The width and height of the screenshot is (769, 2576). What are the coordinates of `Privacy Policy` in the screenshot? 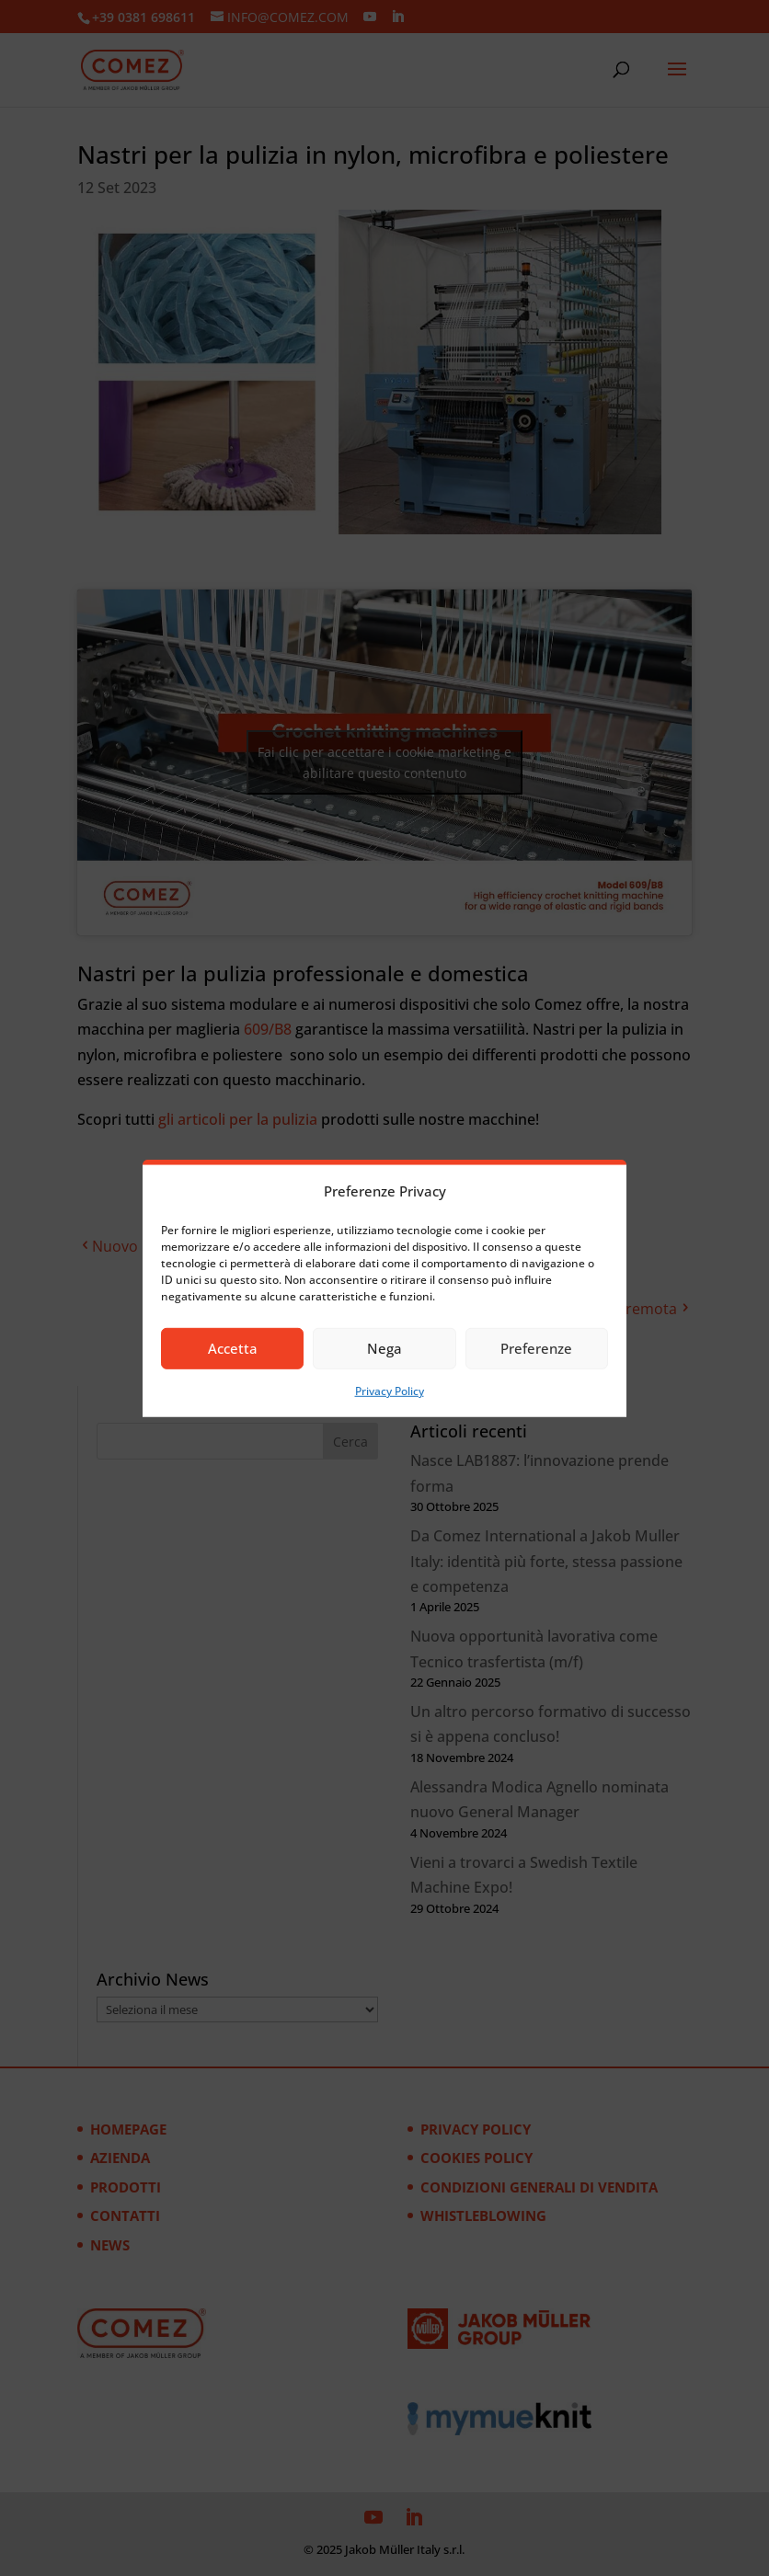 It's located at (389, 1391).